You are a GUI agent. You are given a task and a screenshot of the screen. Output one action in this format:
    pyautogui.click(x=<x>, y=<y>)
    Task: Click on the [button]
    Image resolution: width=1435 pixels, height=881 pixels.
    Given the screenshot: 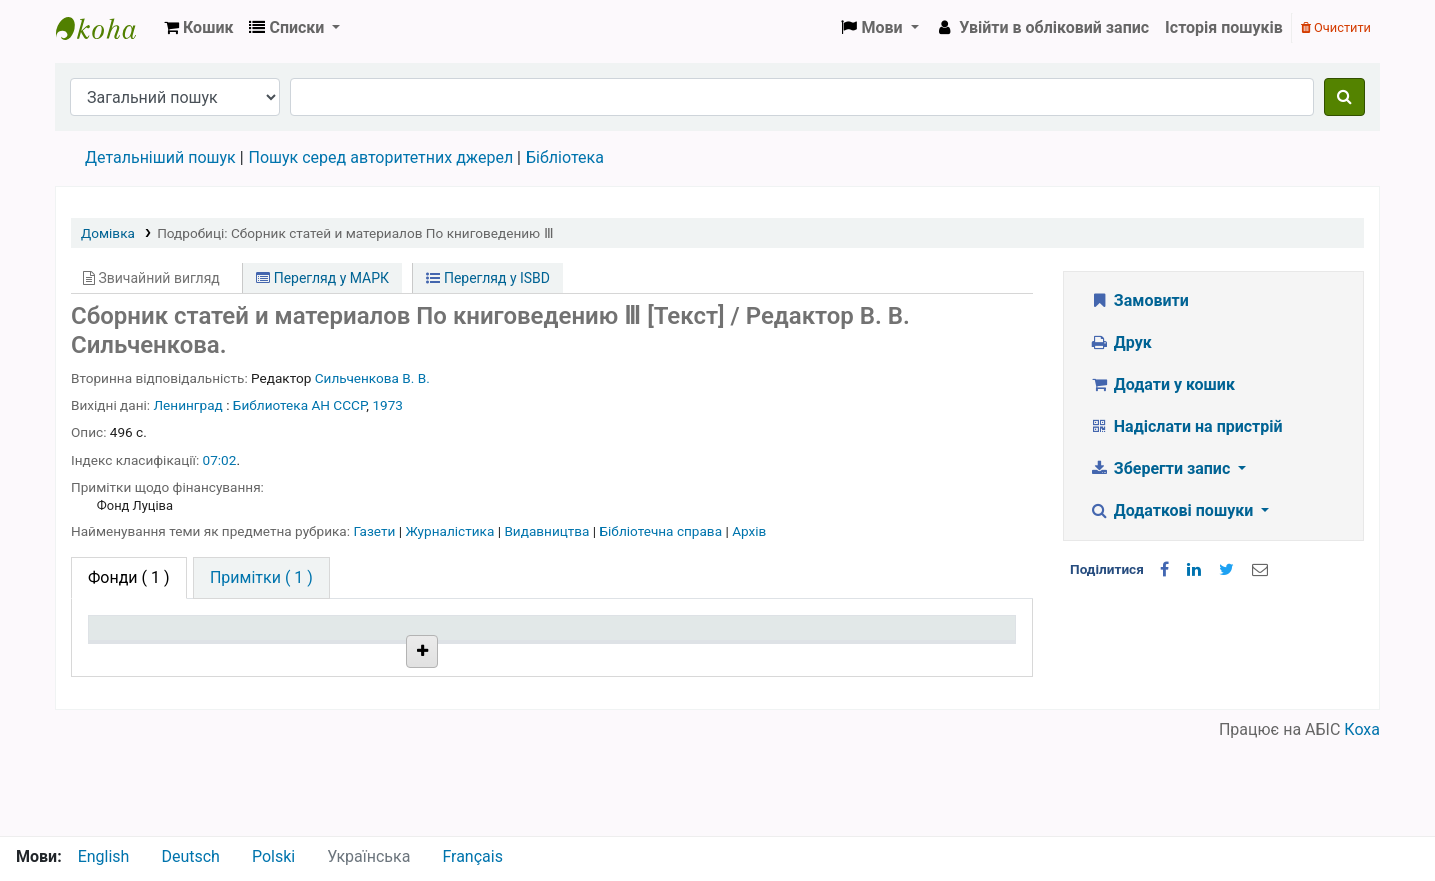 What is the action you would take?
    pyautogui.click(x=198, y=28)
    